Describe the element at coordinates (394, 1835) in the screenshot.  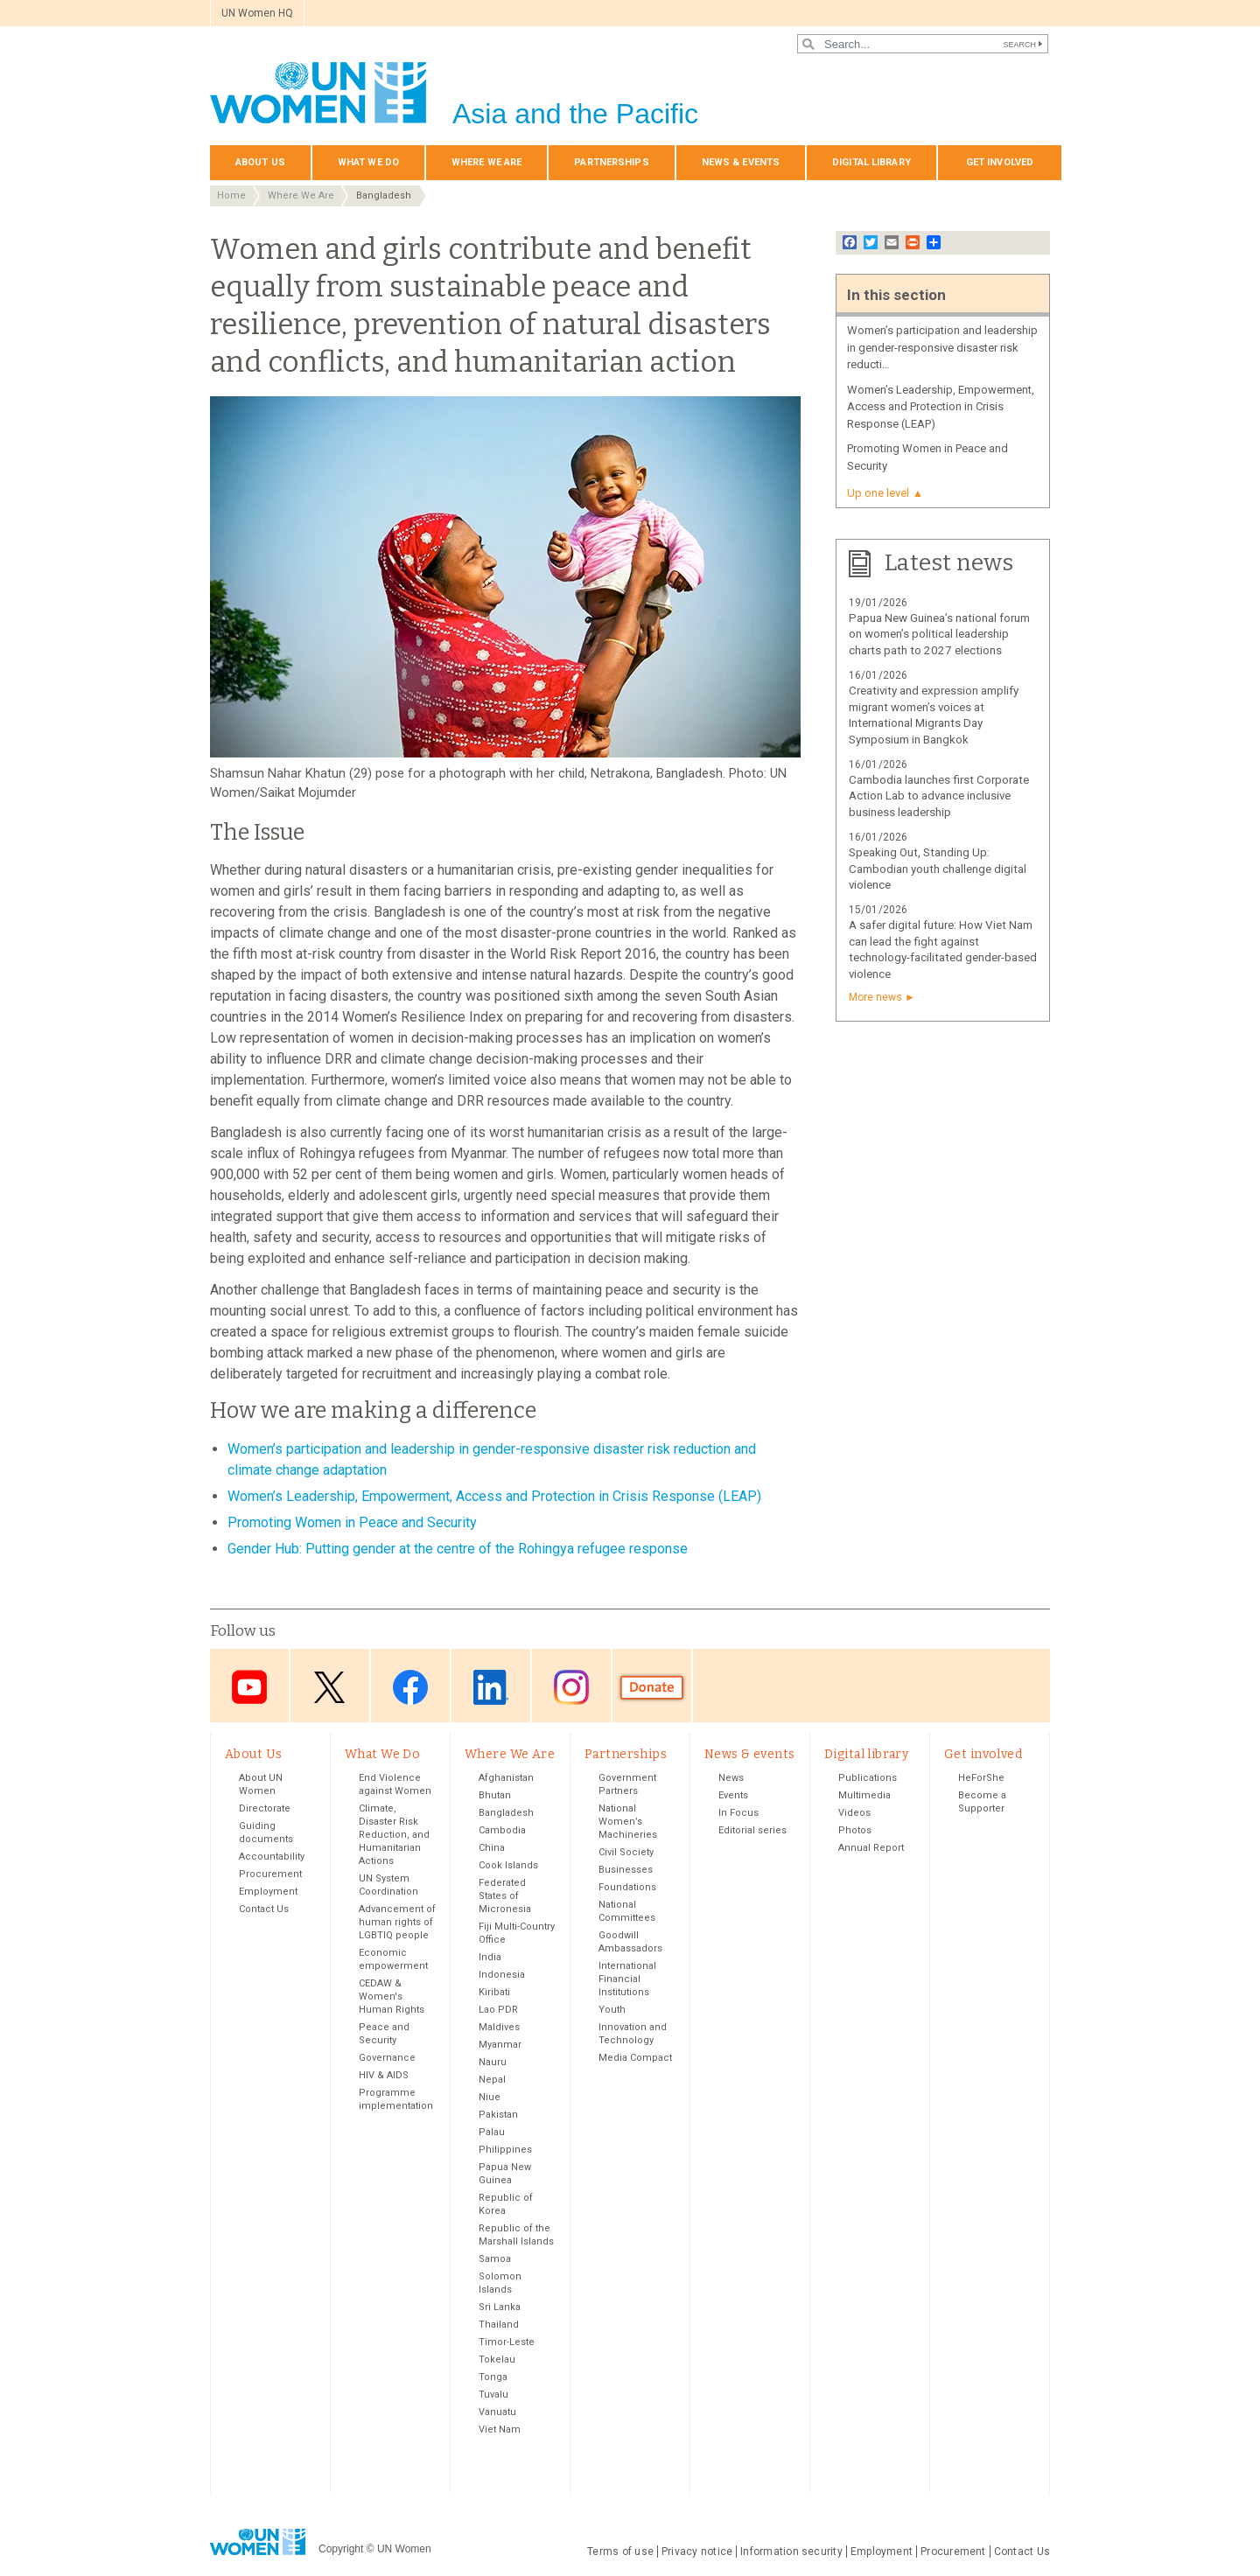
I see `Climate, Disaster Risk Reduction, and Humanitarian Actions` at that location.